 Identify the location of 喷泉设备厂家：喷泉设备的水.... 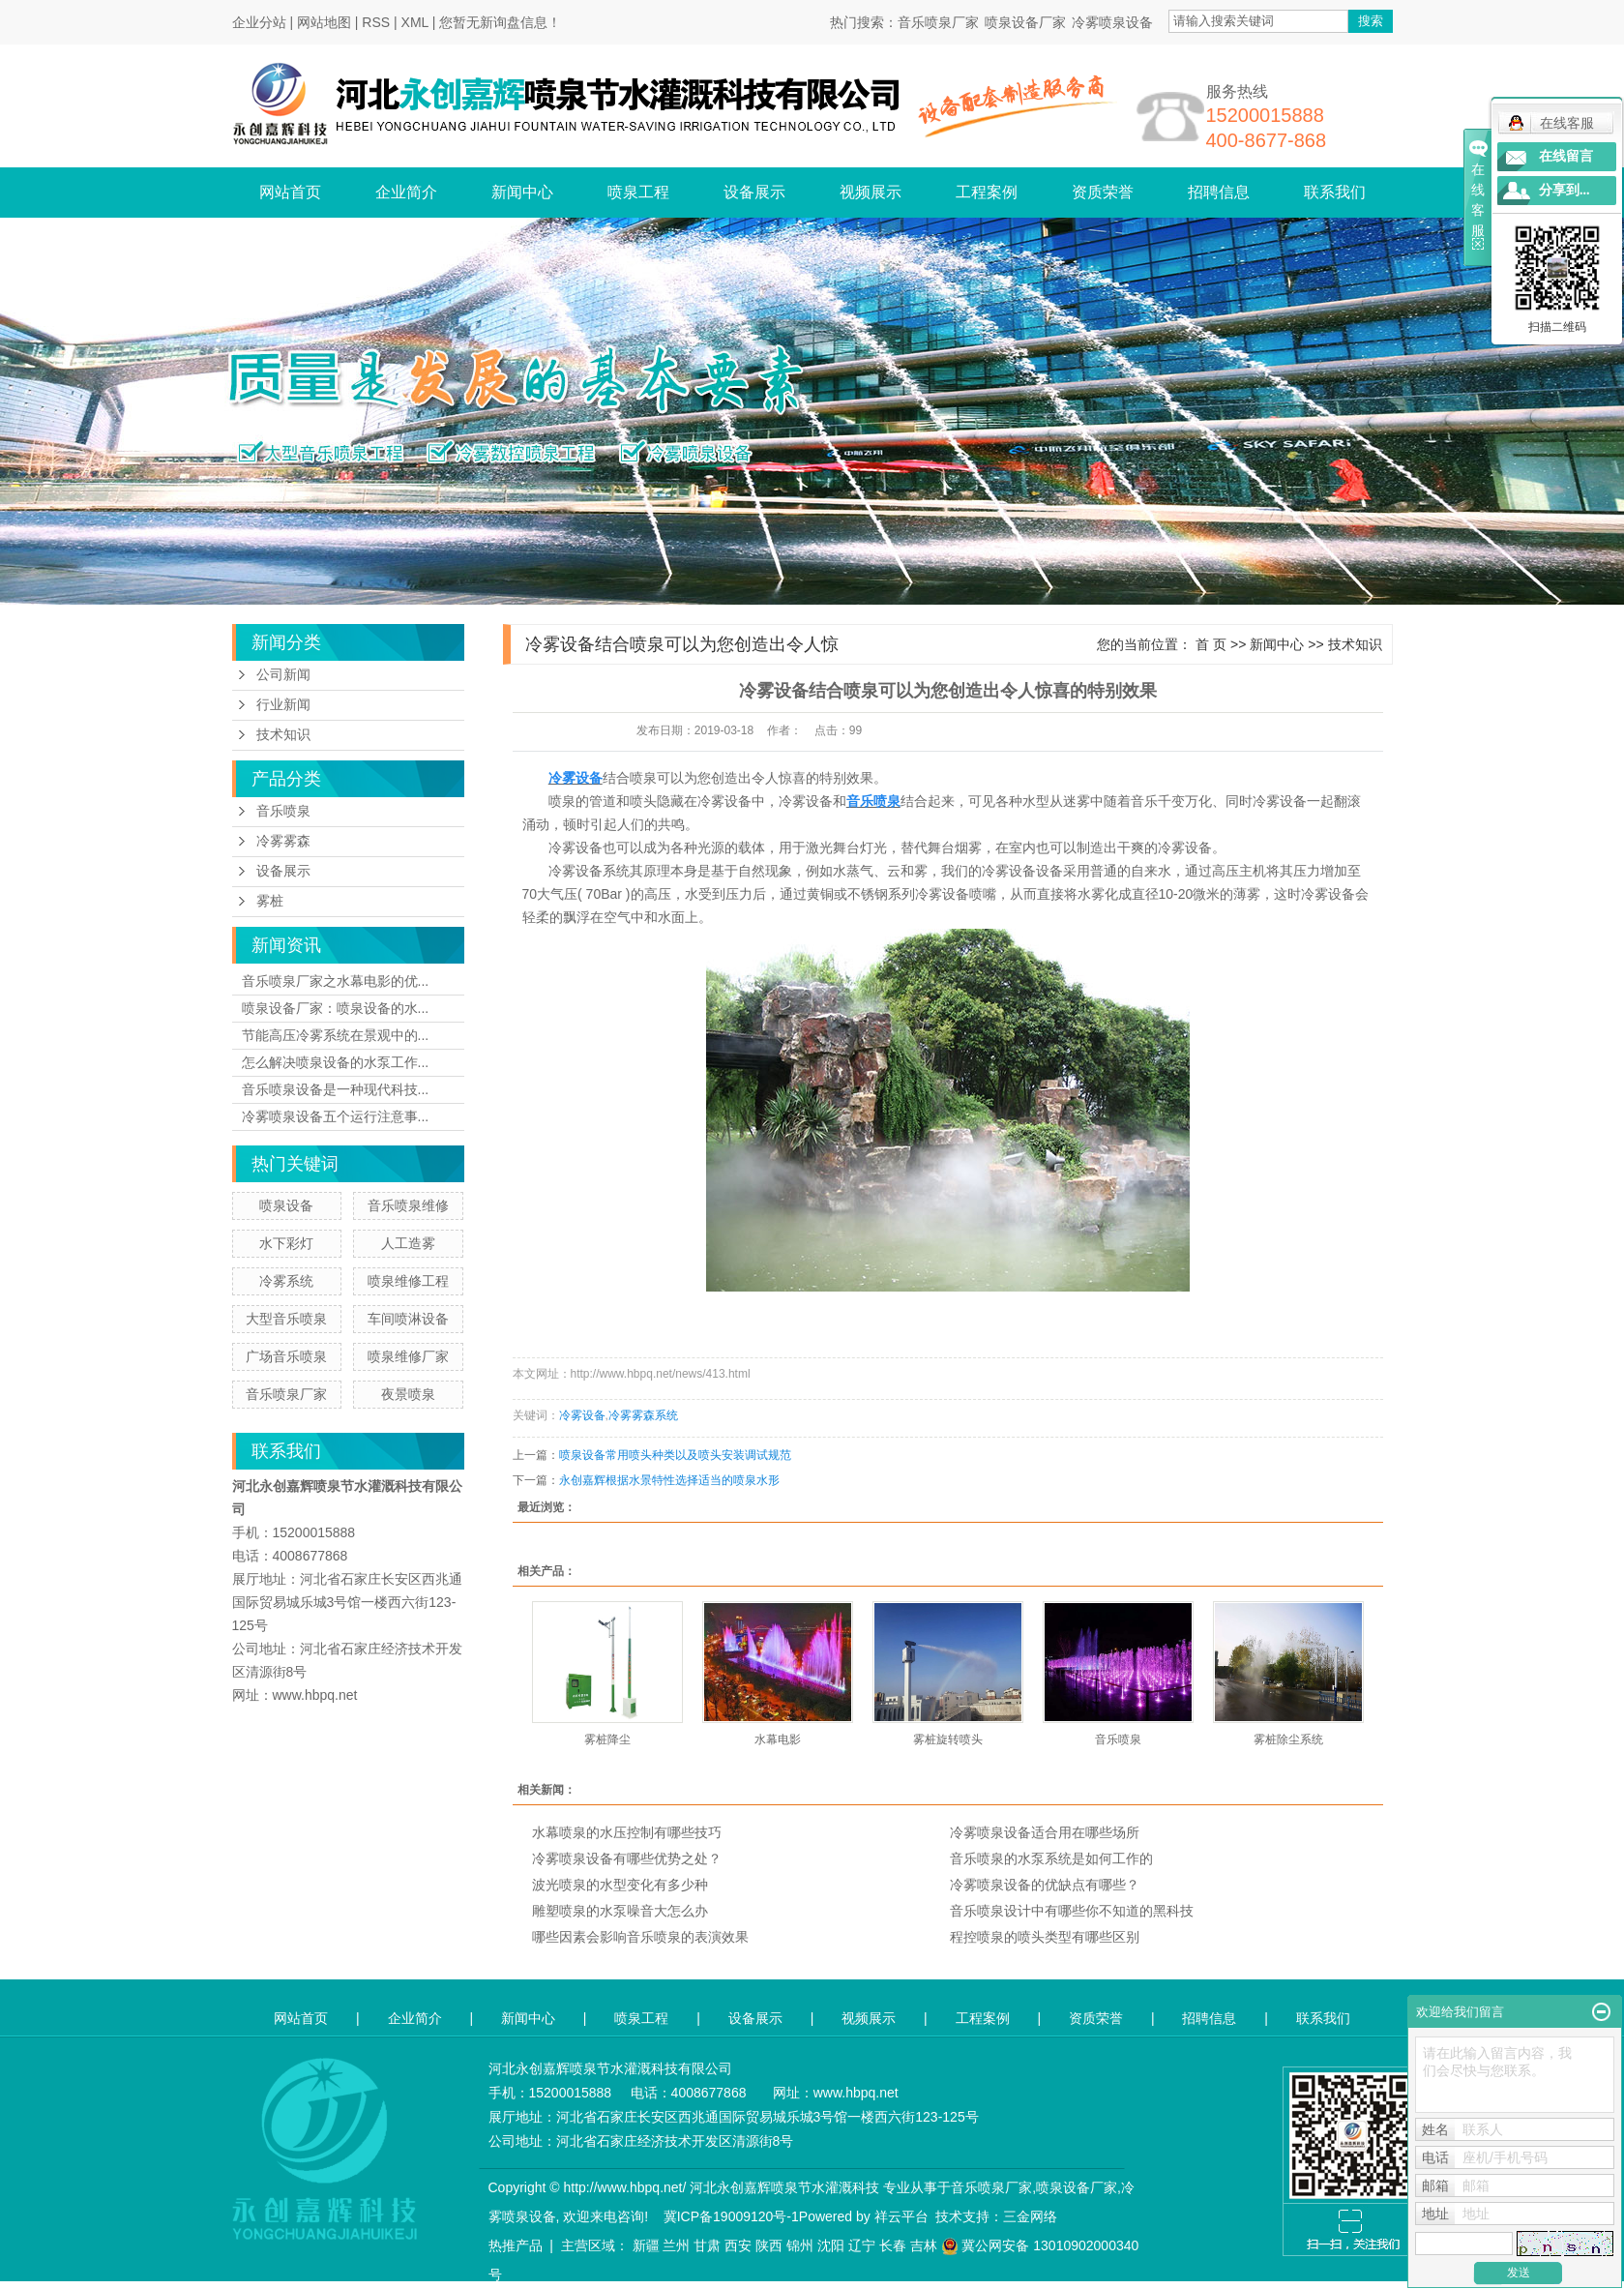
(335, 1008).